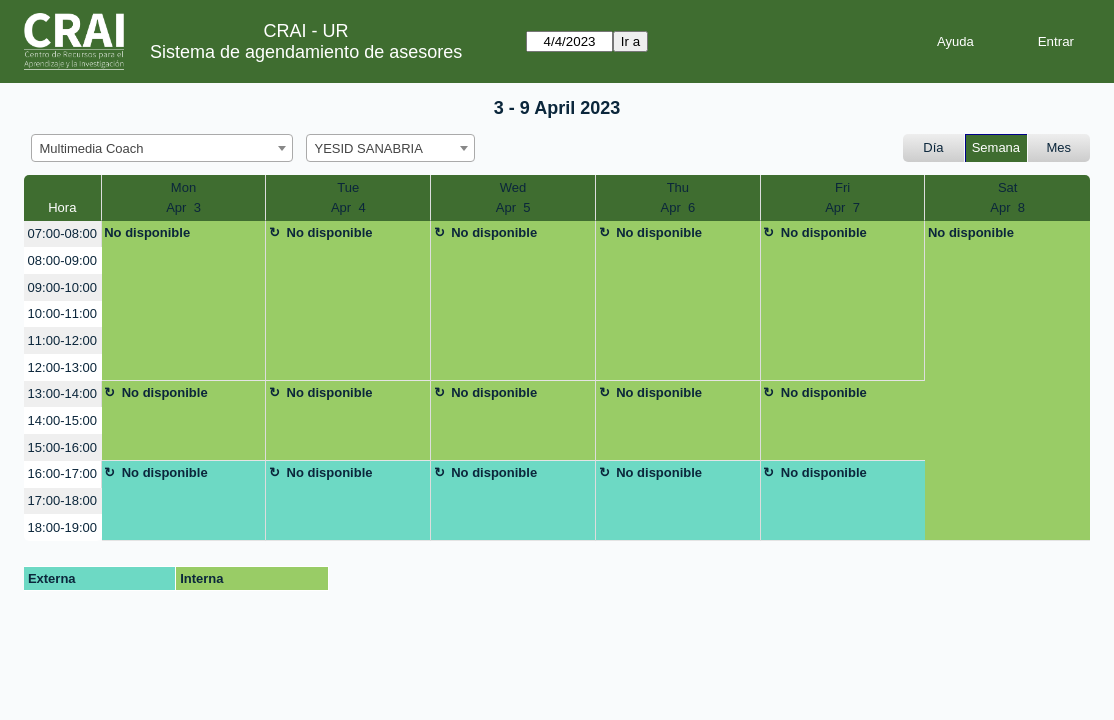 This screenshot has width=1114, height=720. I want to click on 07:00-08:00, so click(62, 233).